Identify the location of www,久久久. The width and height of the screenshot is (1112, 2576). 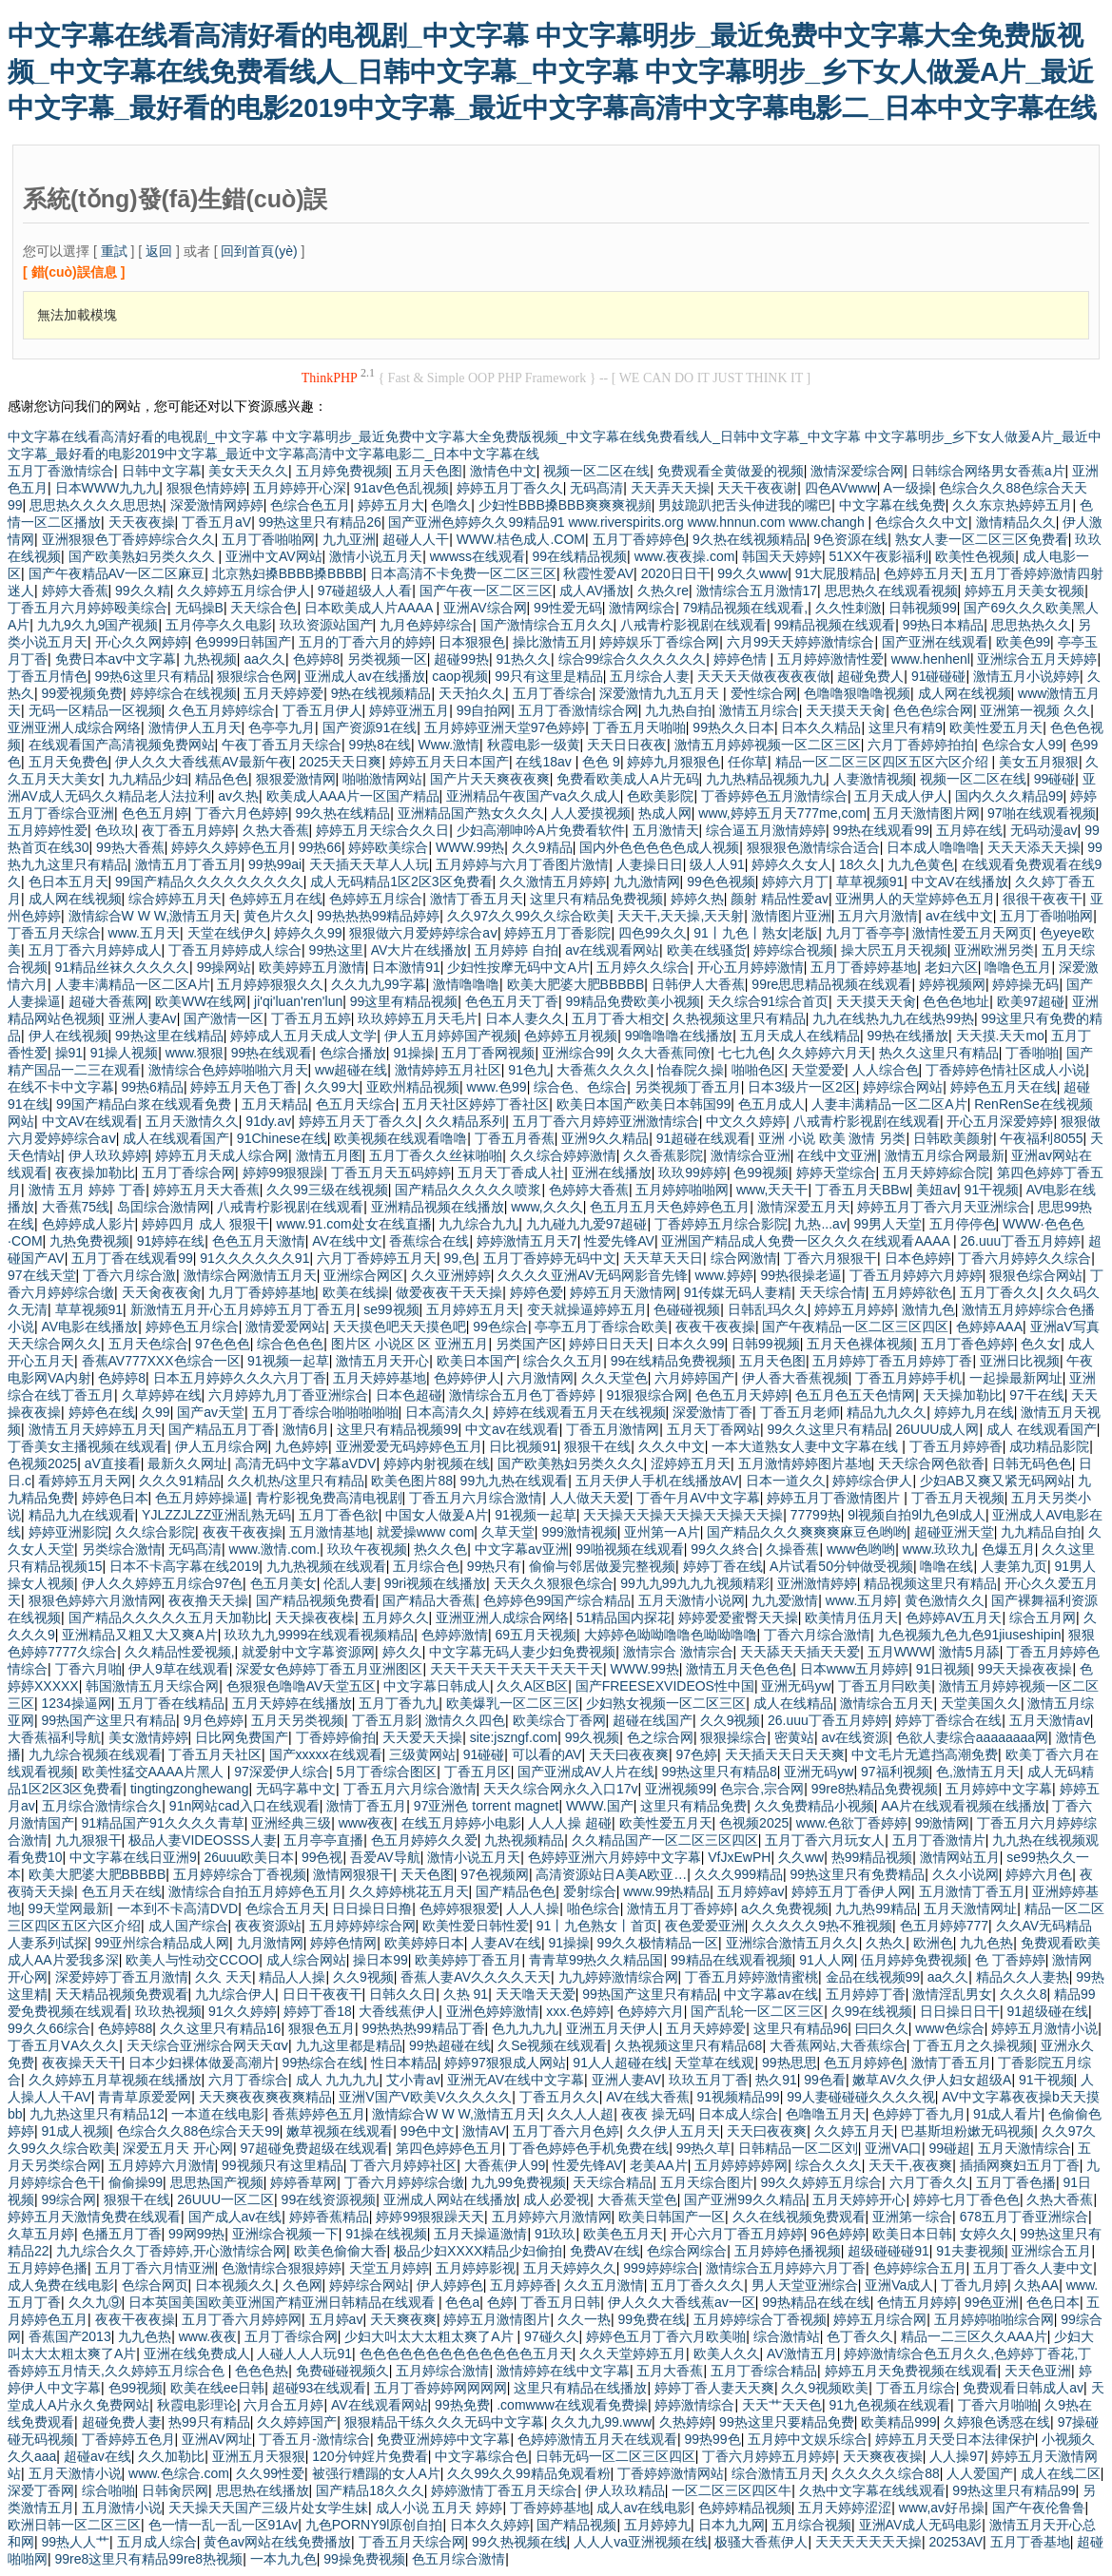
(546, 1206).